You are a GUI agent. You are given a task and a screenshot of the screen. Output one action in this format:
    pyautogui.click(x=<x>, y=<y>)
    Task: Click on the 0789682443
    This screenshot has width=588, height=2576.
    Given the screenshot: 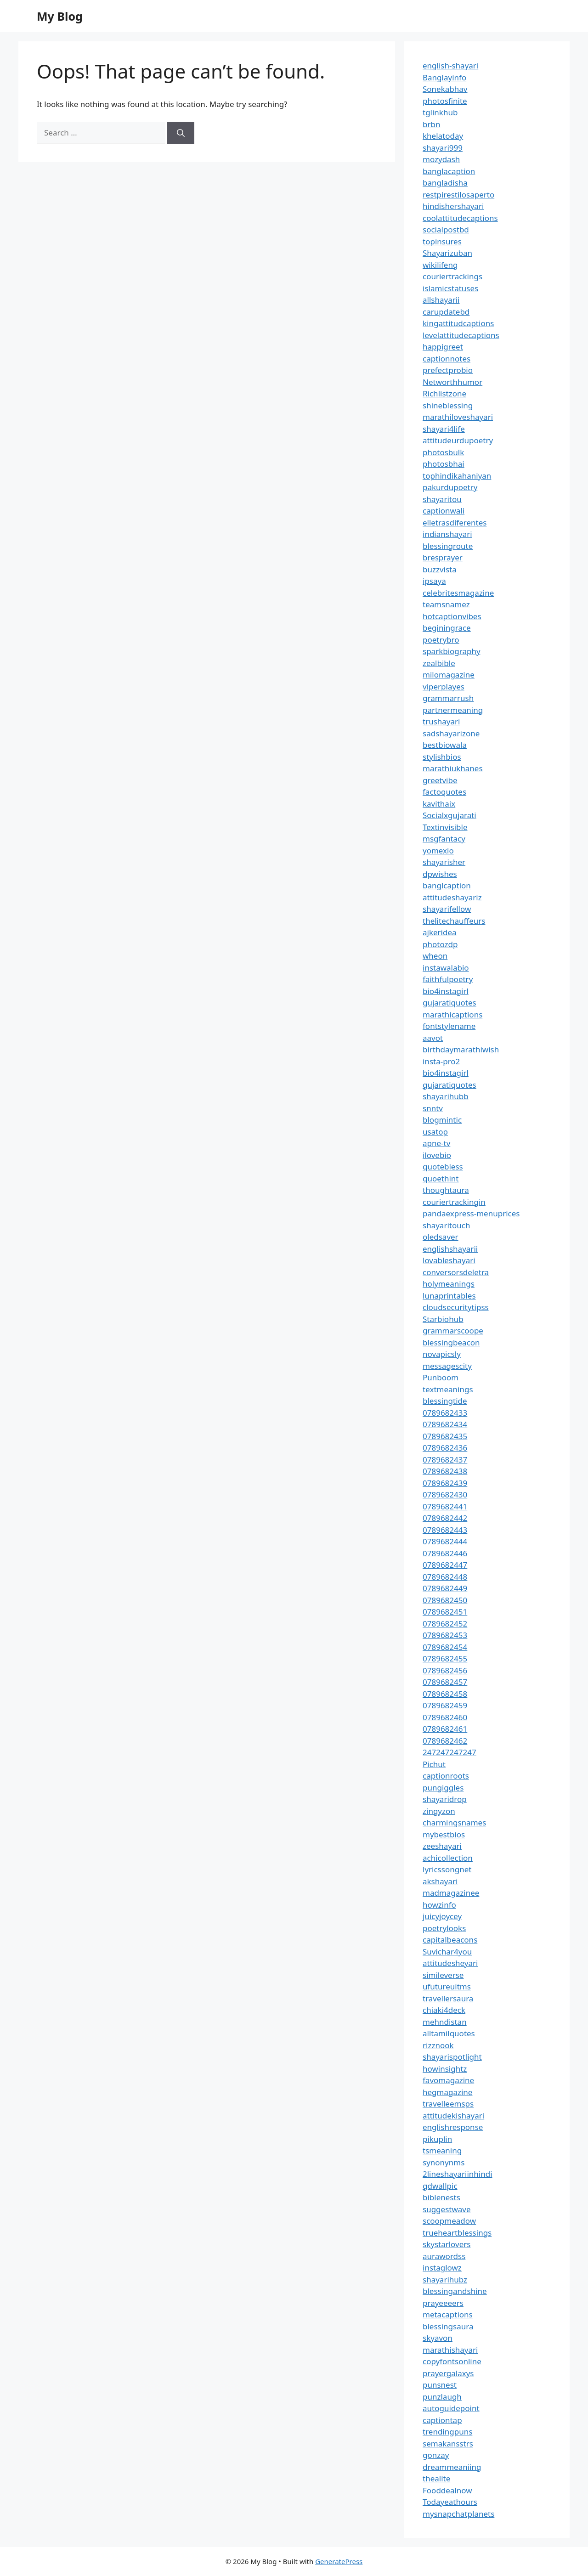 What is the action you would take?
    pyautogui.click(x=445, y=1530)
    